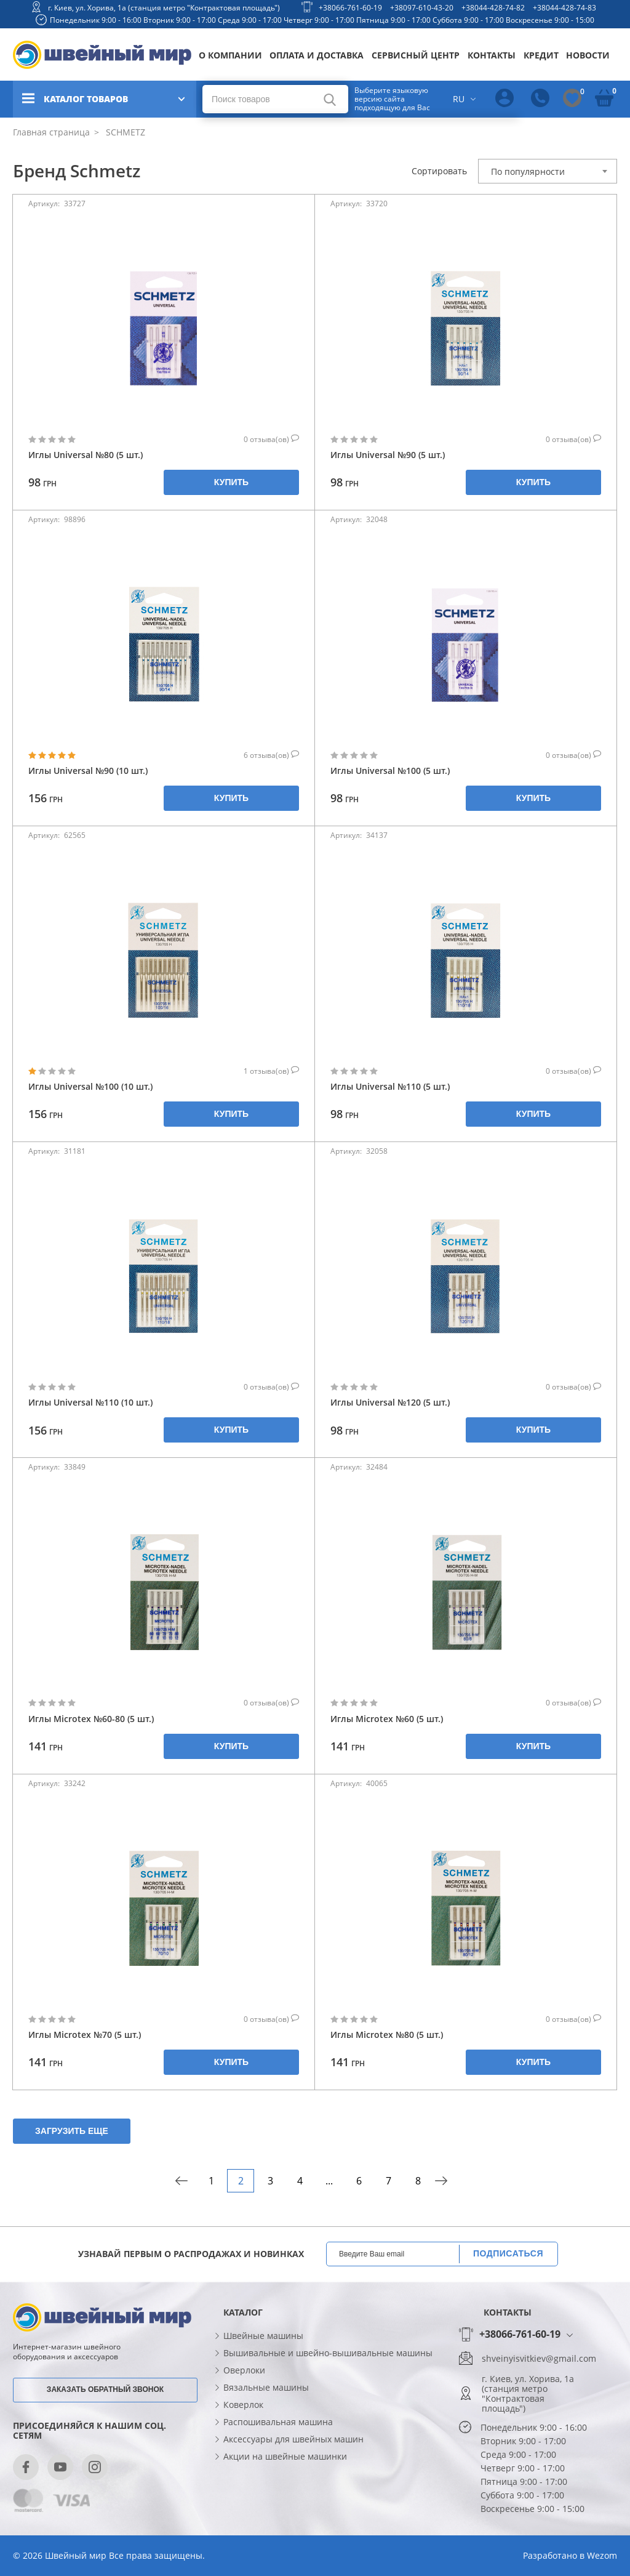 This screenshot has width=630, height=2576. Describe the element at coordinates (541, 55) in the screenshot. I see `Кредит` at that location.